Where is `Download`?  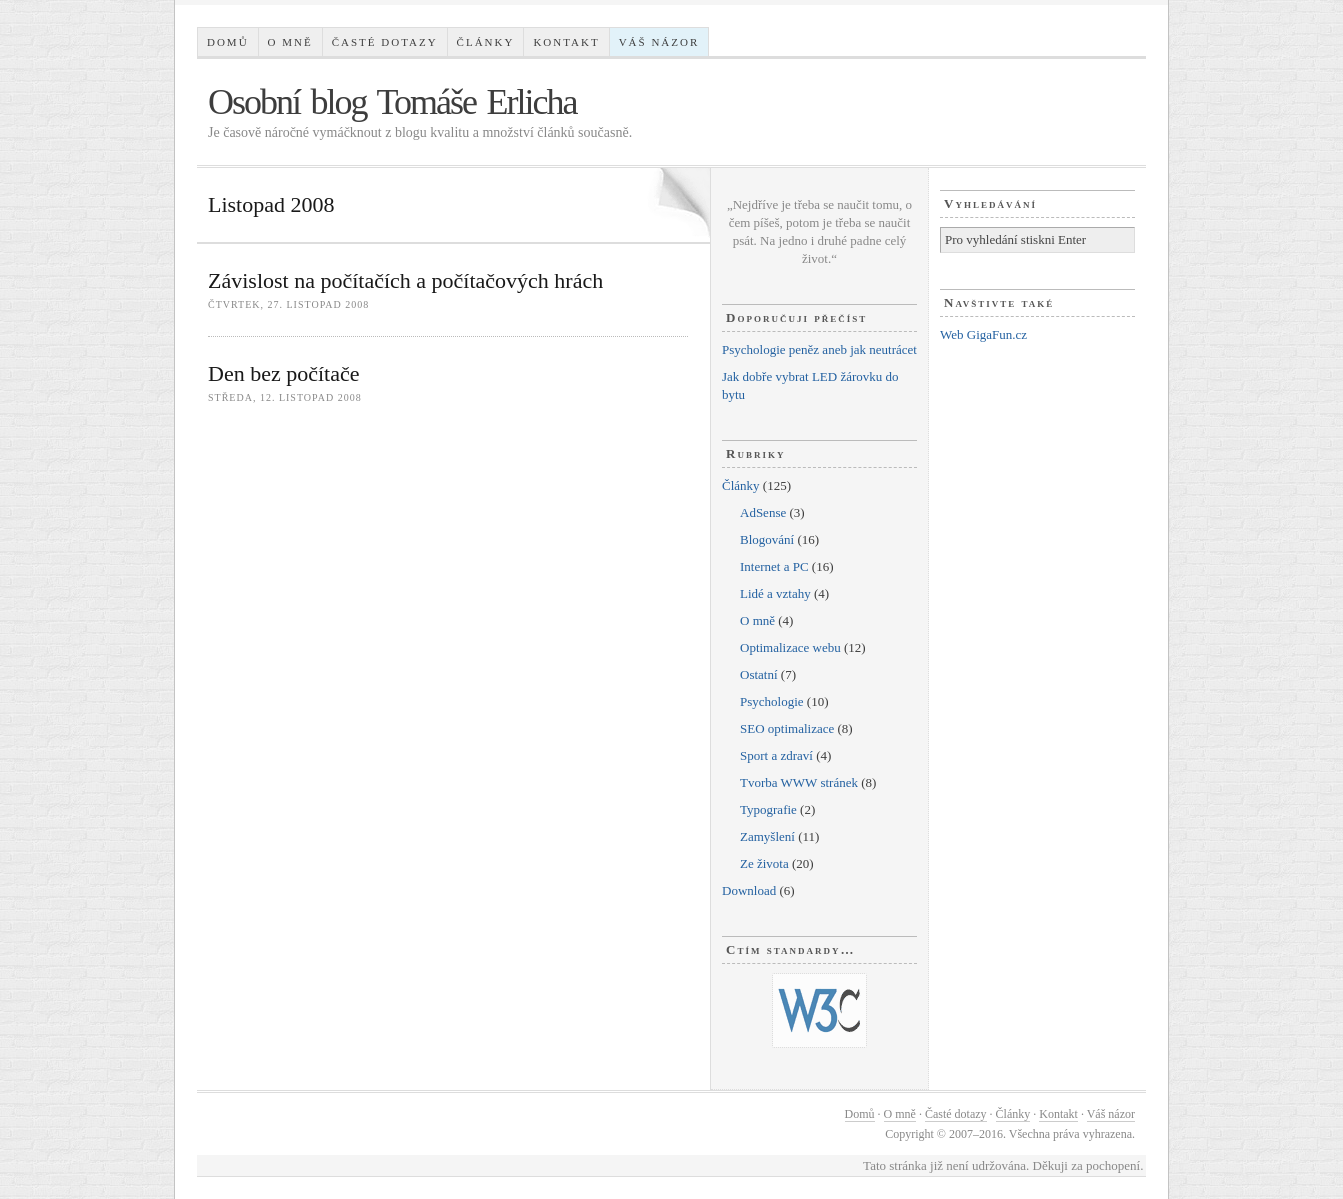
Download is located at coordinates (749, 890).